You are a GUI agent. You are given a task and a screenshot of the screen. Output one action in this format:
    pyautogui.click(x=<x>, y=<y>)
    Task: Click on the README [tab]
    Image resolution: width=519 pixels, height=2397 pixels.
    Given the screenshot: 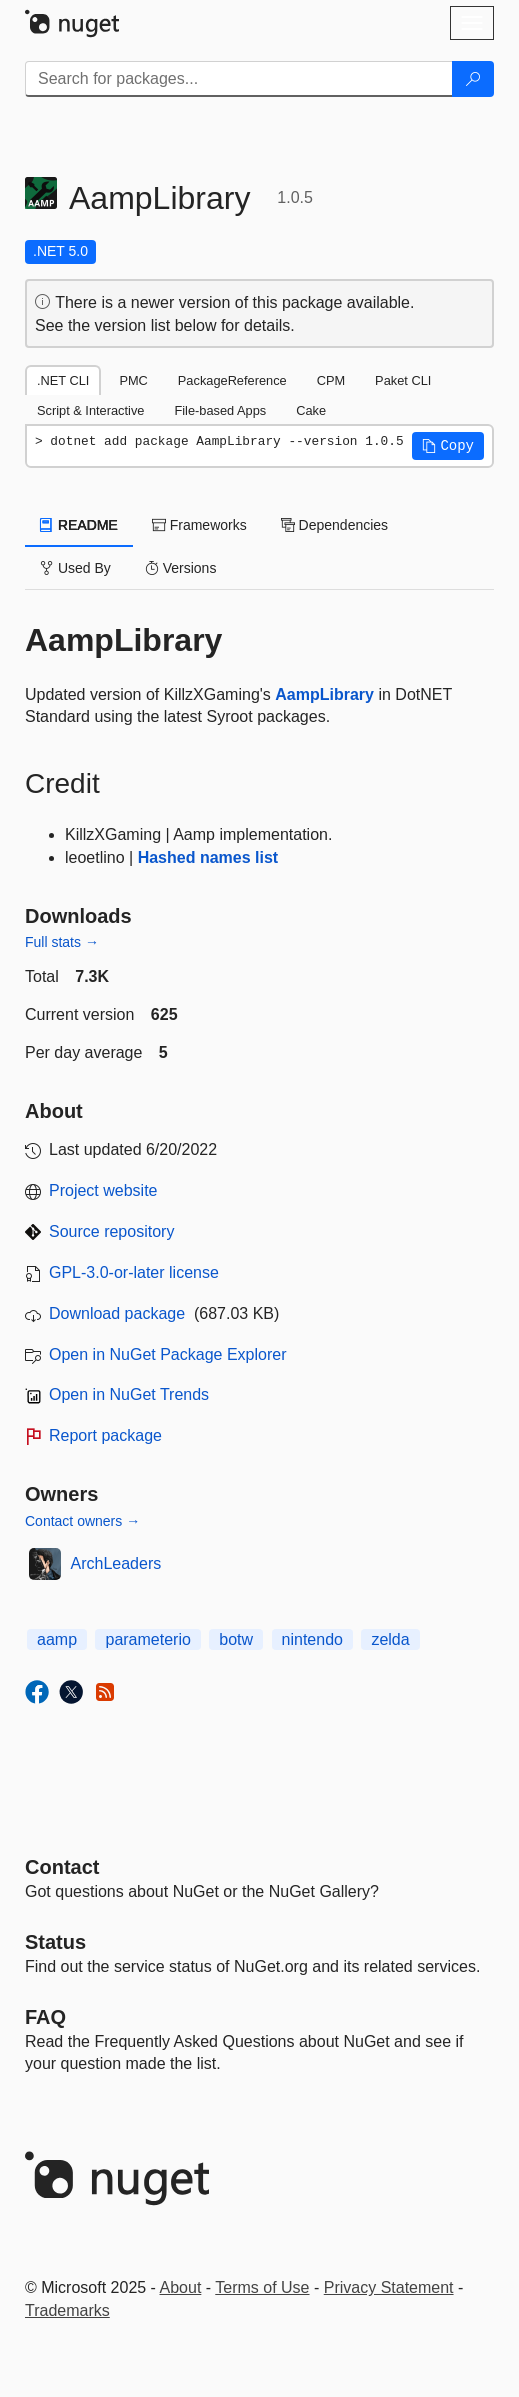 What is the action you would take?
    pyautogui.click(x=79, y=525)
    